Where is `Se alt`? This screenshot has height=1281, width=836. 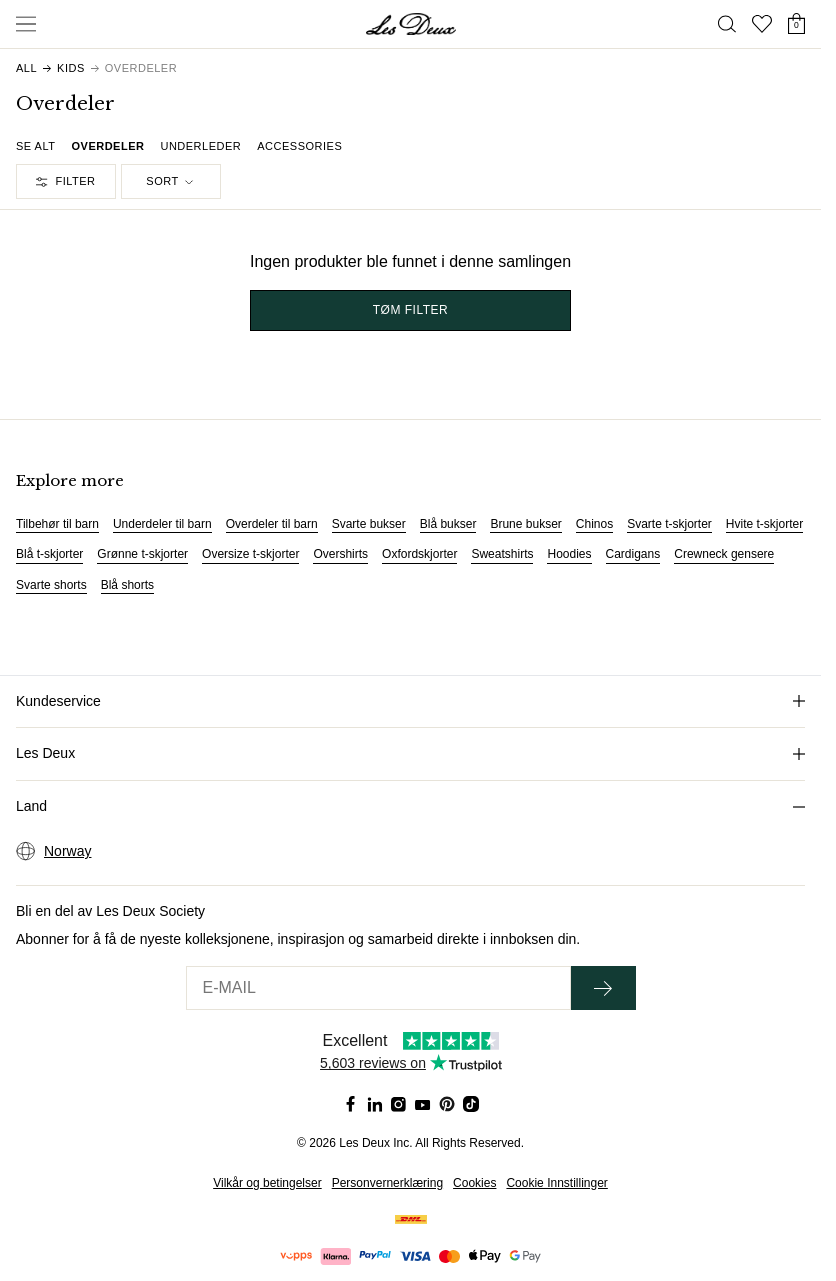
Se alt is located at coordinates (35, 146).